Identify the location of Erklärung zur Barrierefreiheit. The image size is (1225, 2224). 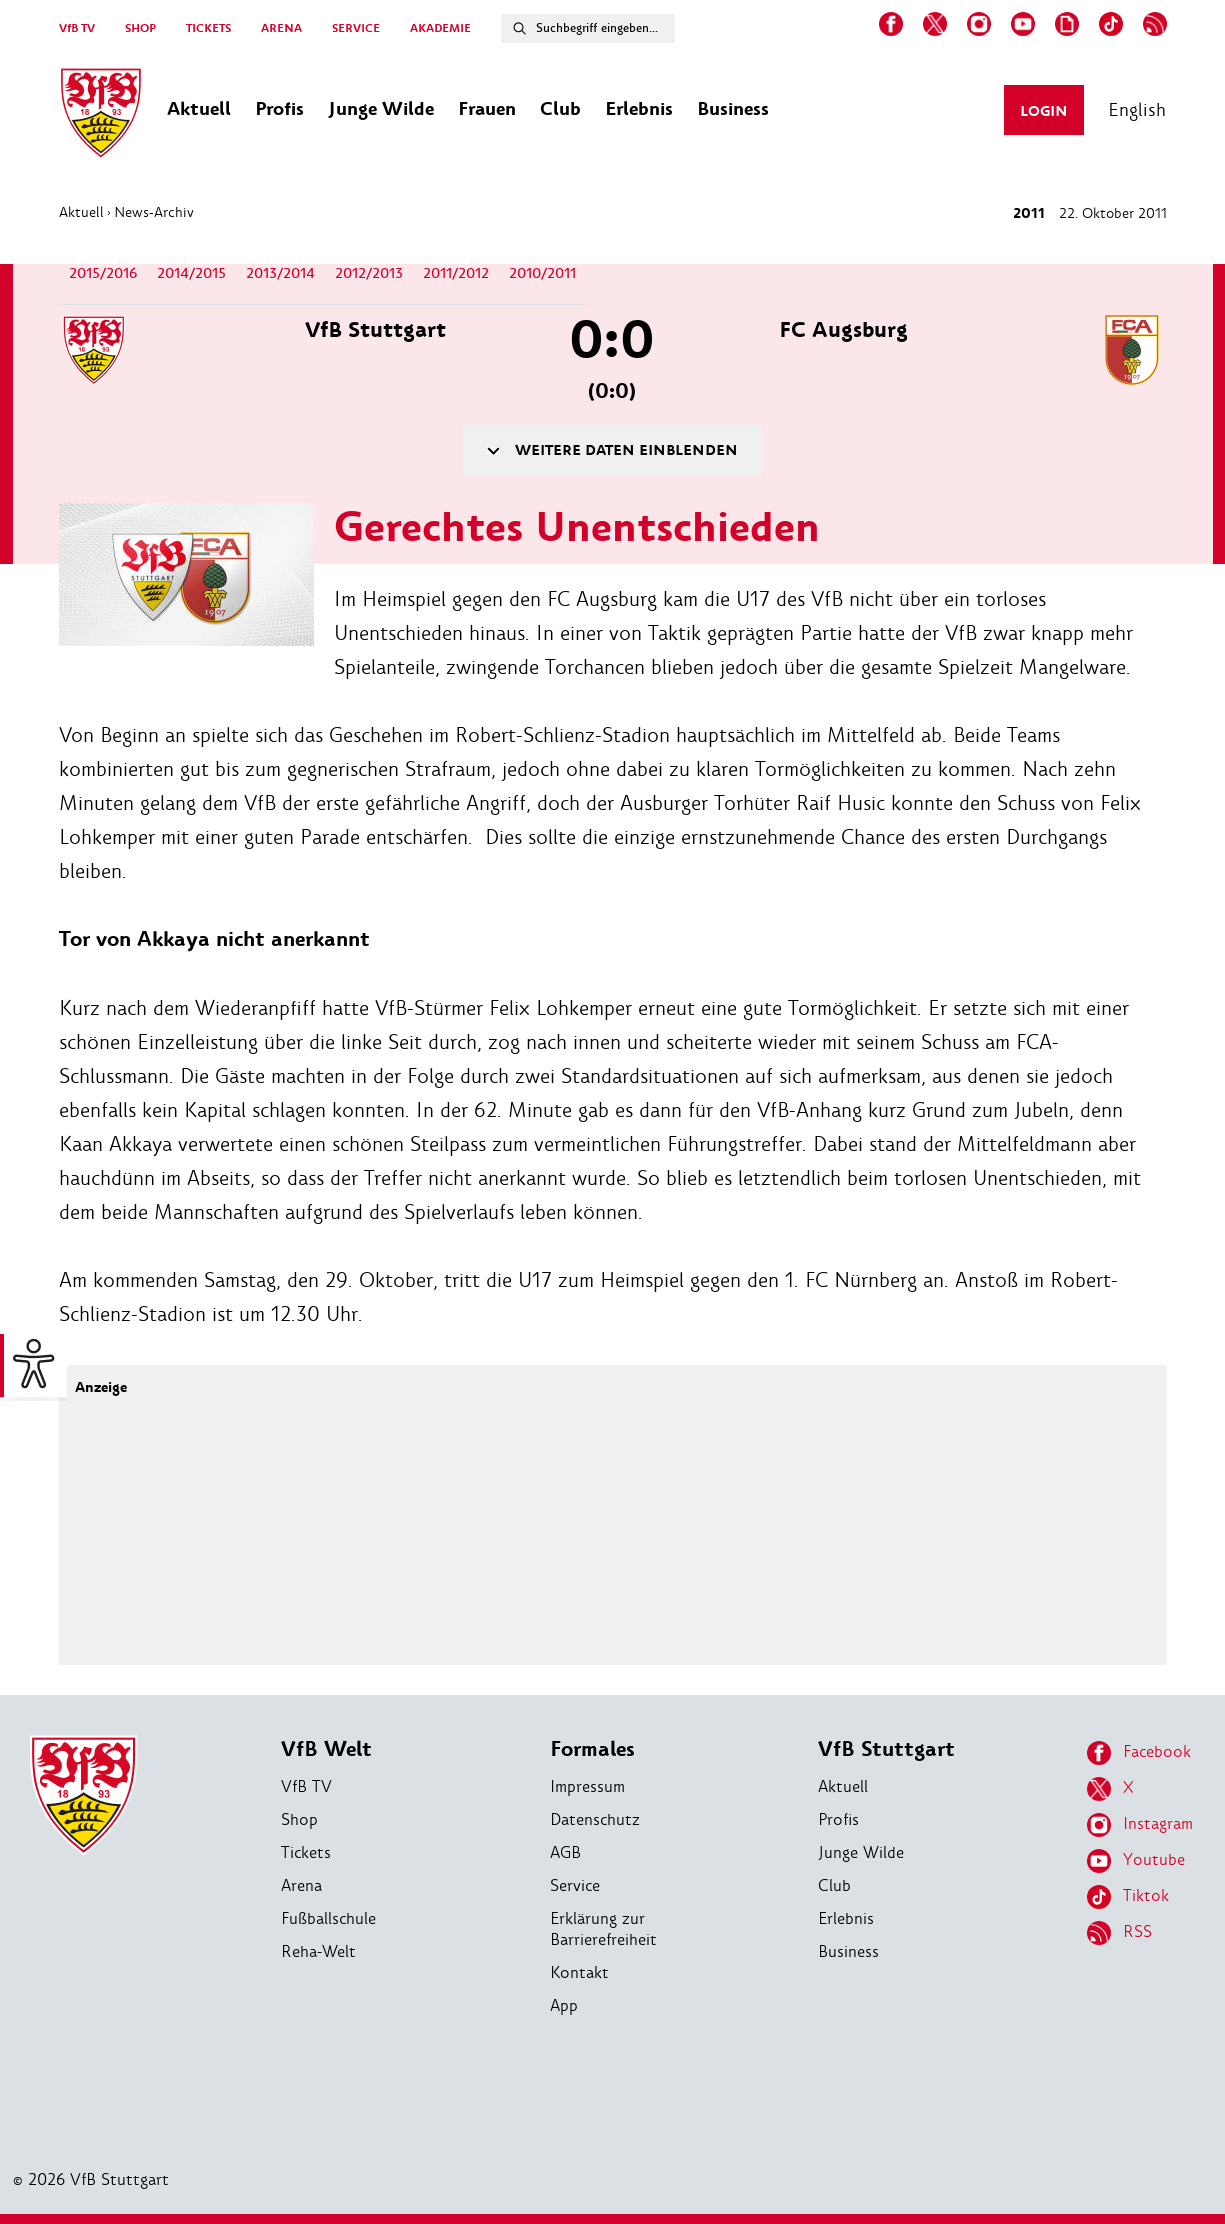
(603, 1929).